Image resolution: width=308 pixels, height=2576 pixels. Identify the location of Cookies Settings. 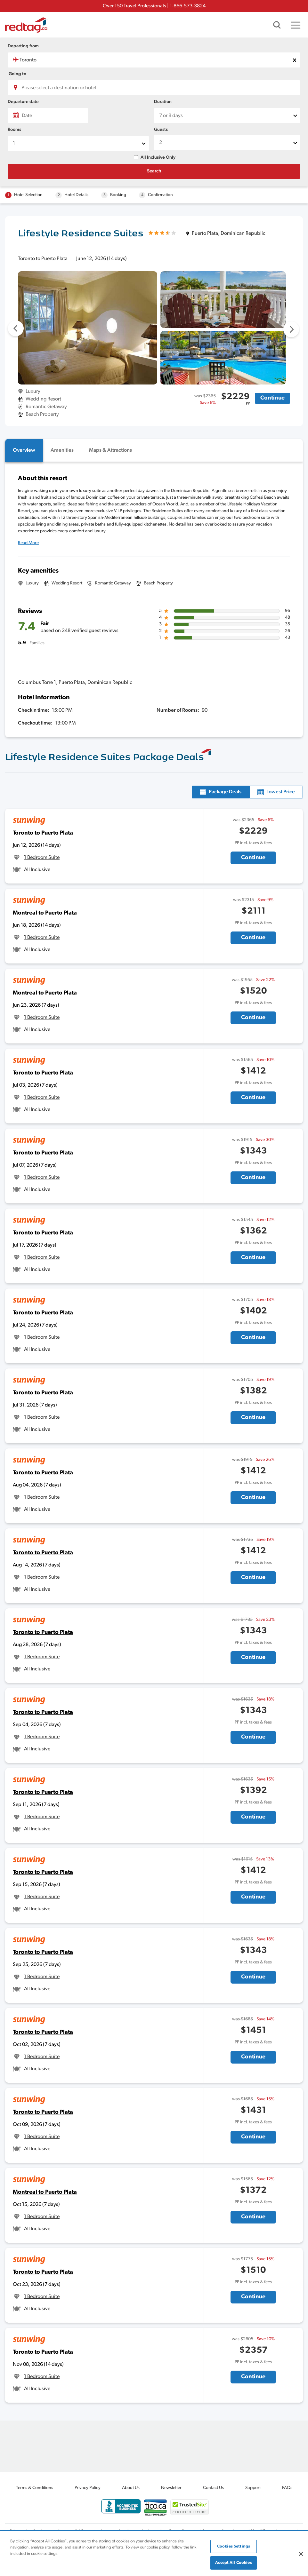
(233, 2546).